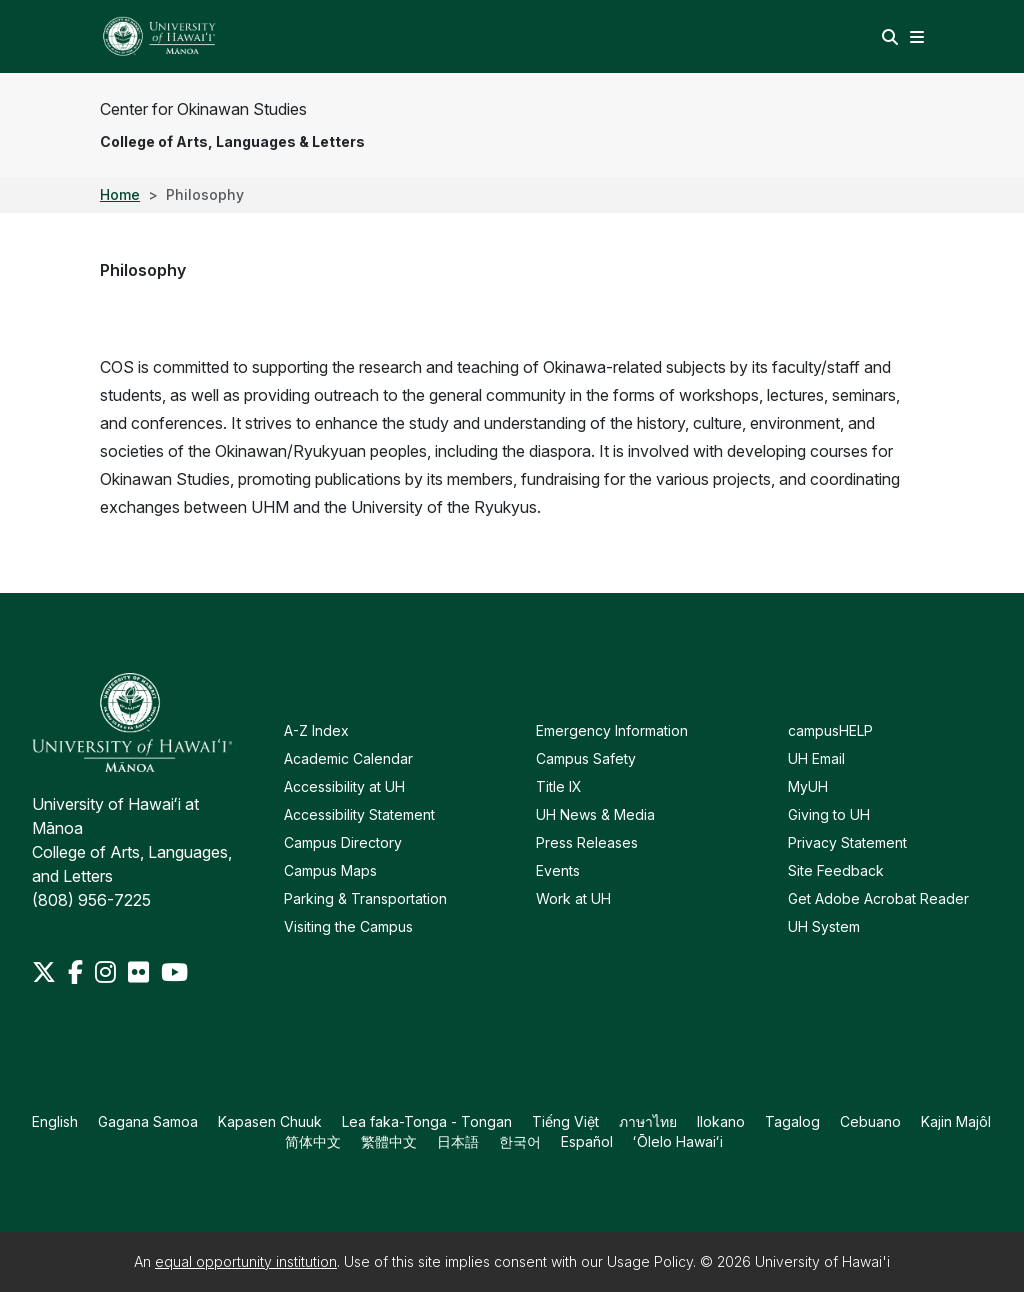  What do you see at coordinates (816, 758) in the screenshot?
I see `UH Email` at bounding box center [816, 758].